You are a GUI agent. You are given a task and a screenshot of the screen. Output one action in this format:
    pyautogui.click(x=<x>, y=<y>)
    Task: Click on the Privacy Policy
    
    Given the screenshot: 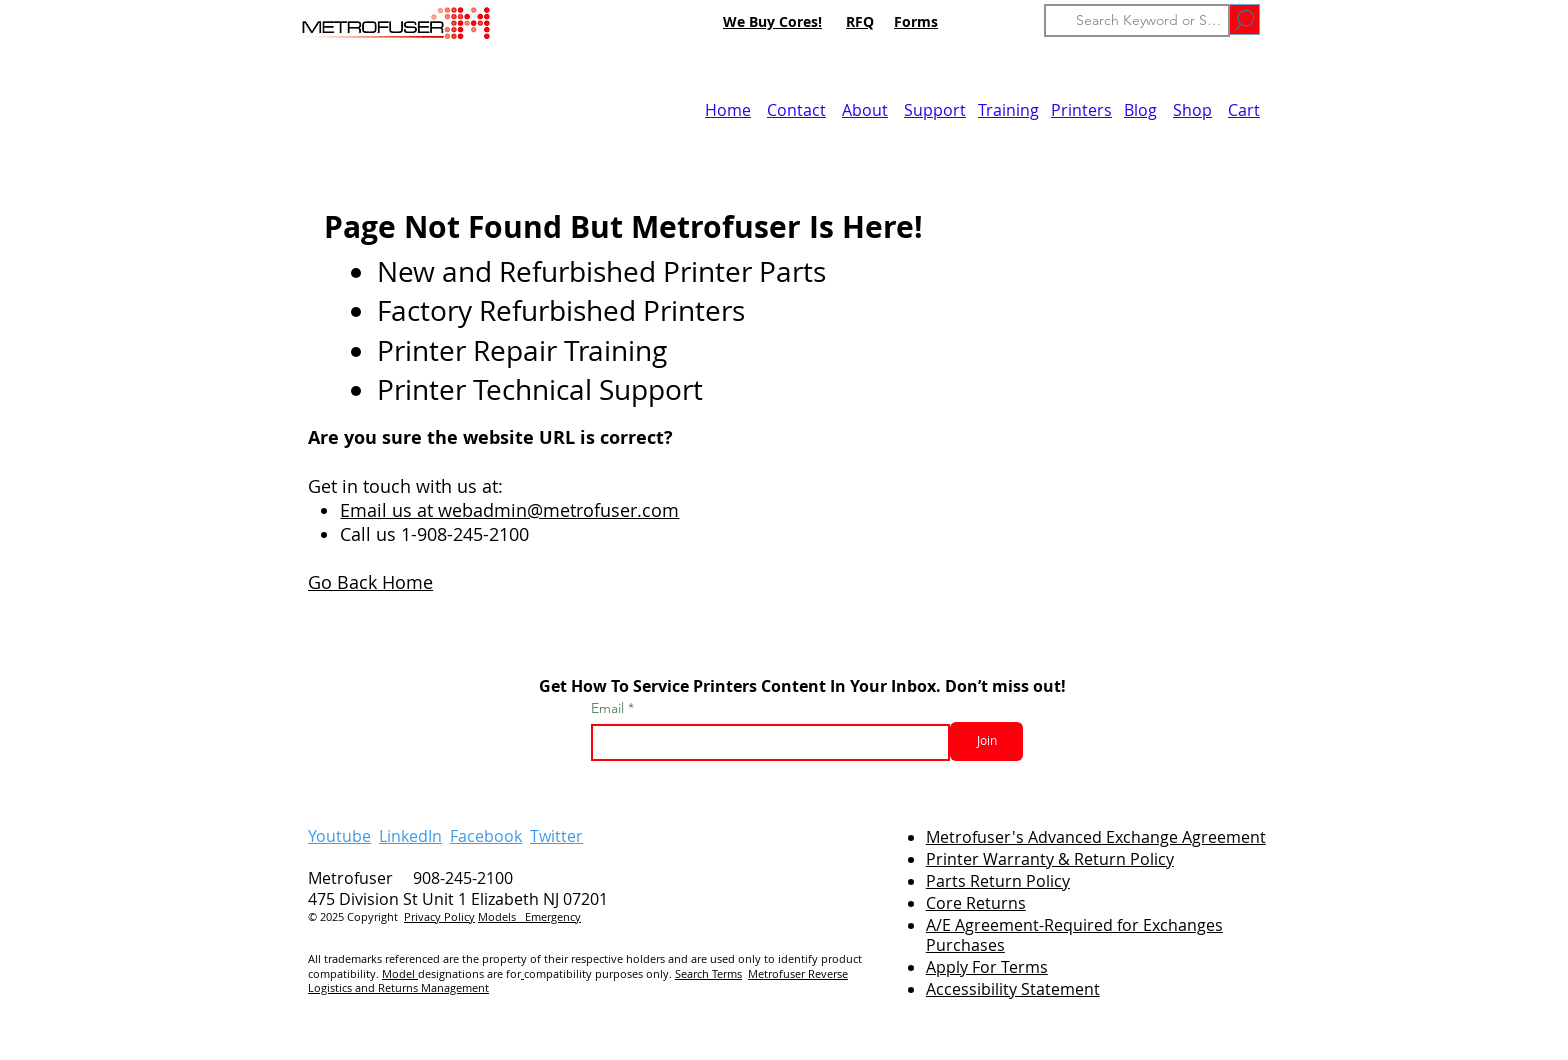 What is the action you would take?
    pyautogui.click(x=439, y=916)
    